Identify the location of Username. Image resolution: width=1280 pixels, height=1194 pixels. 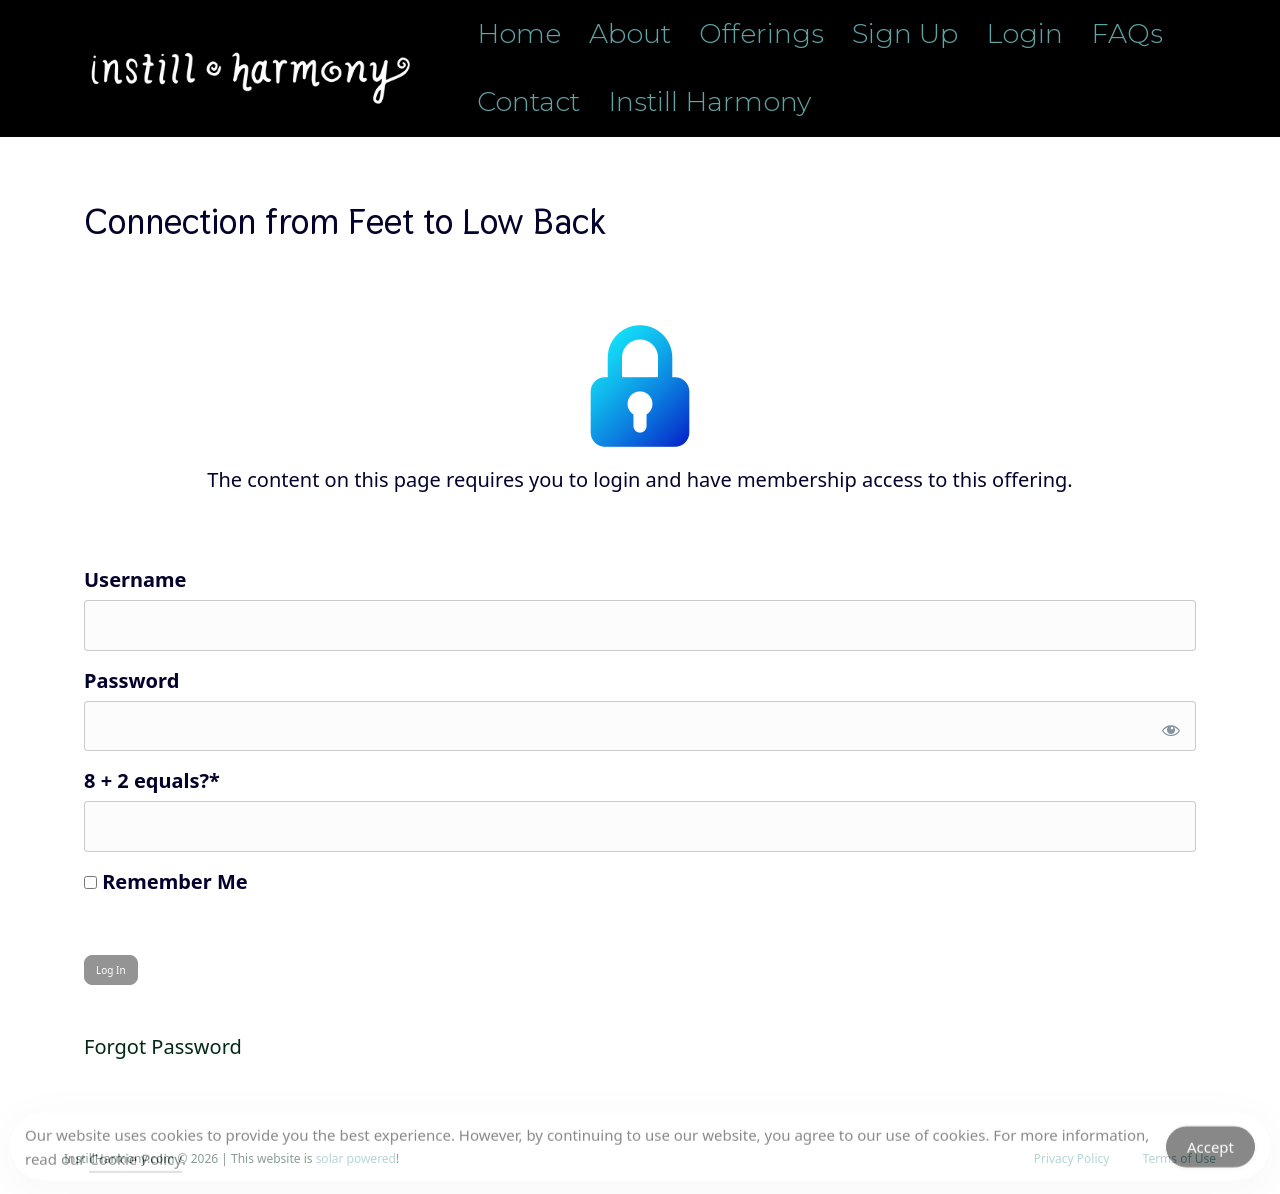
(135, 579).